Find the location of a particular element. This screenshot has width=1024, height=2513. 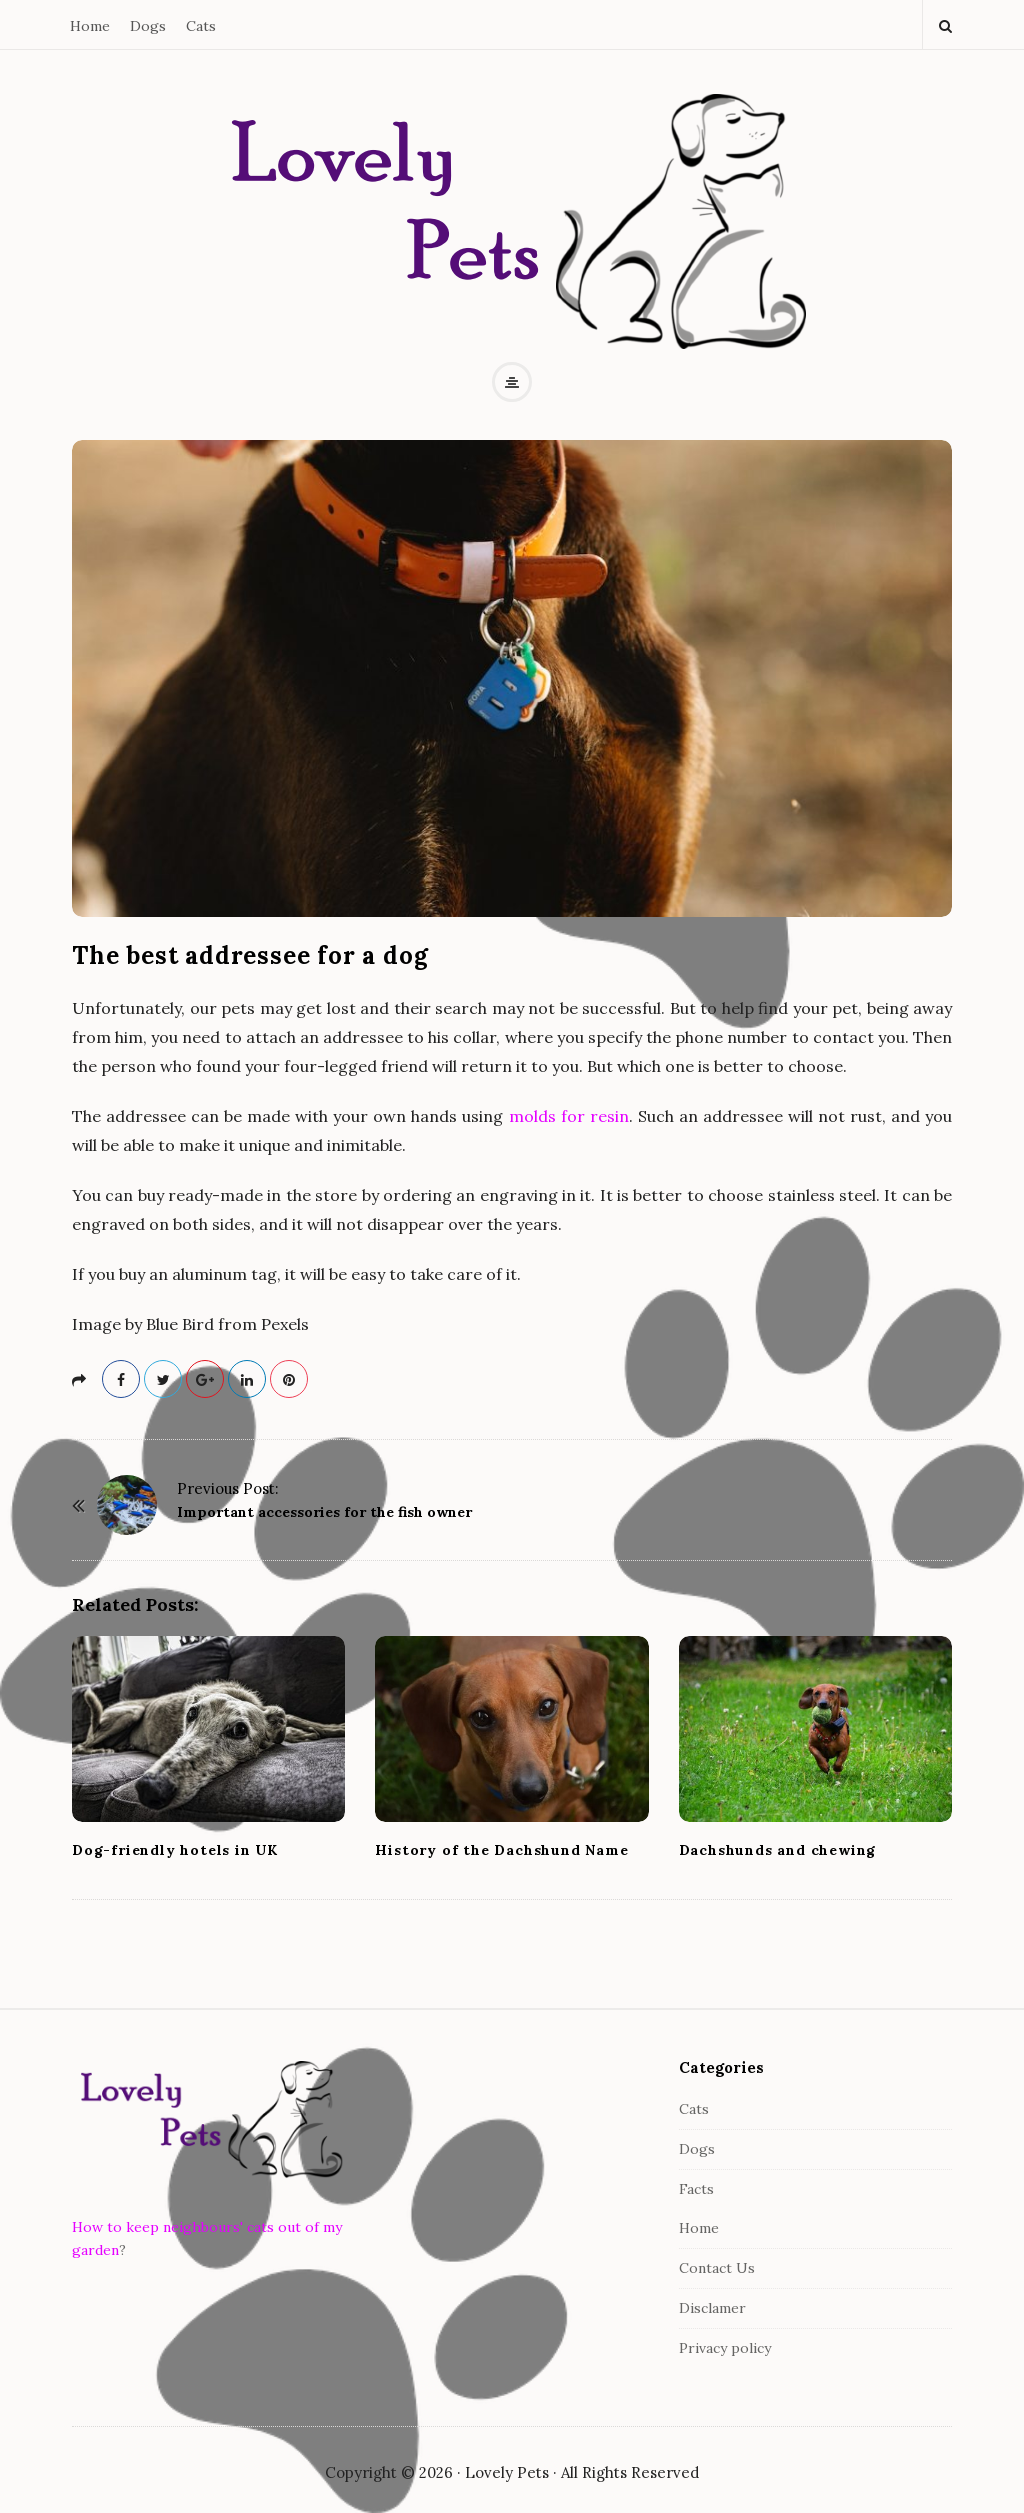

molds for resin is located at coordinates (569, 1116).